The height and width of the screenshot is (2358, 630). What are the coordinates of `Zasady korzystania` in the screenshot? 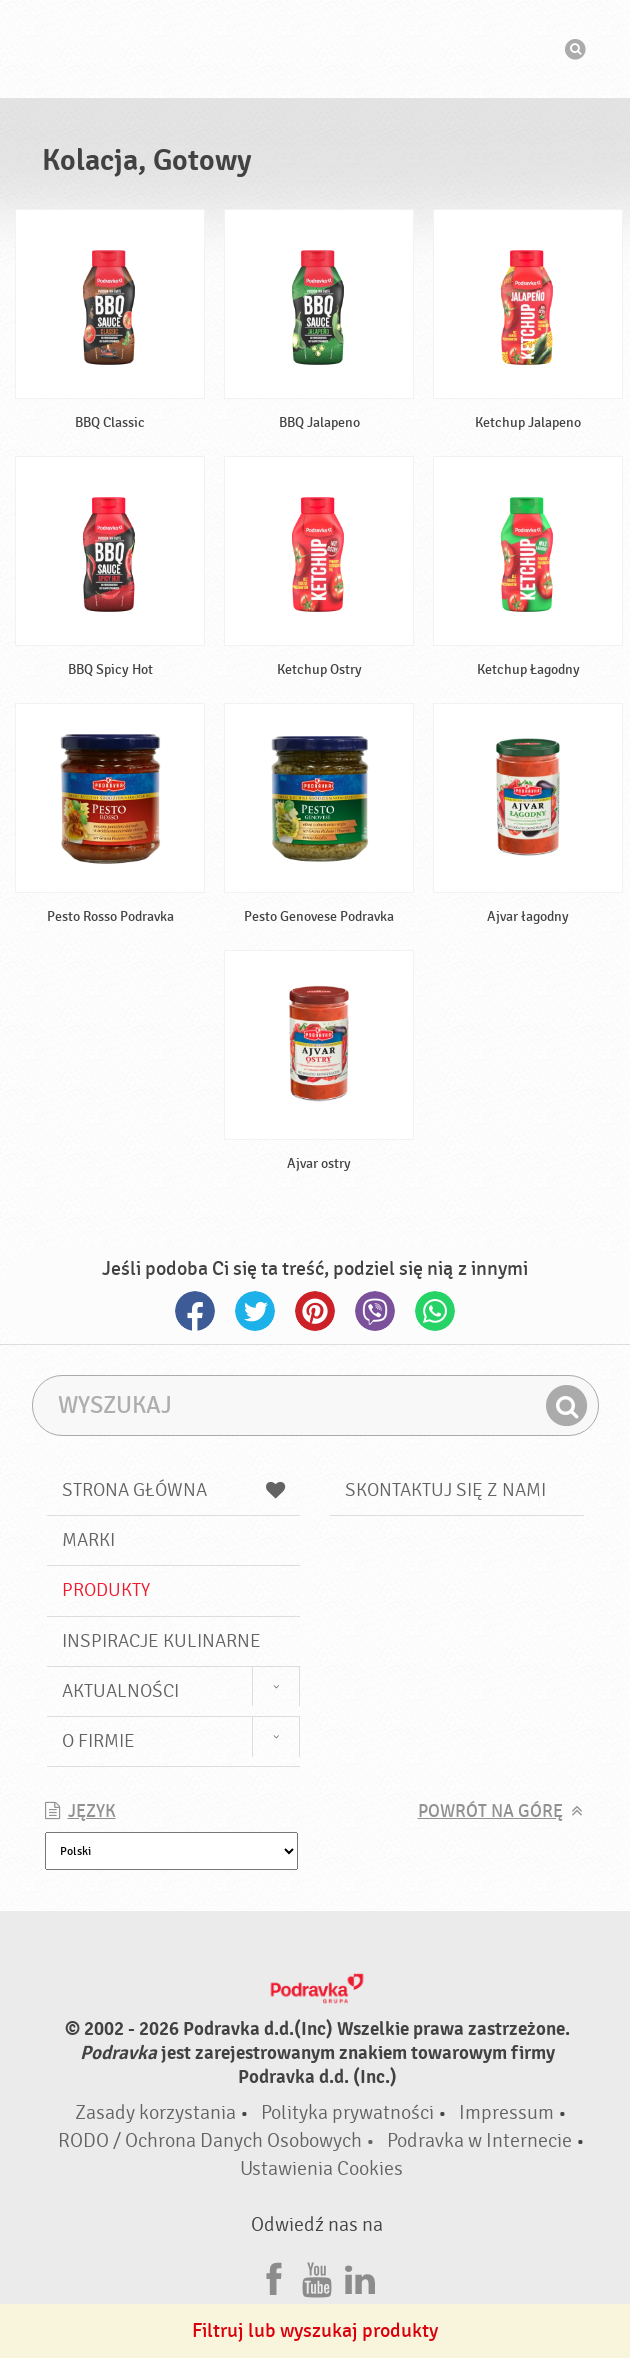 It's located at (155, 2112).